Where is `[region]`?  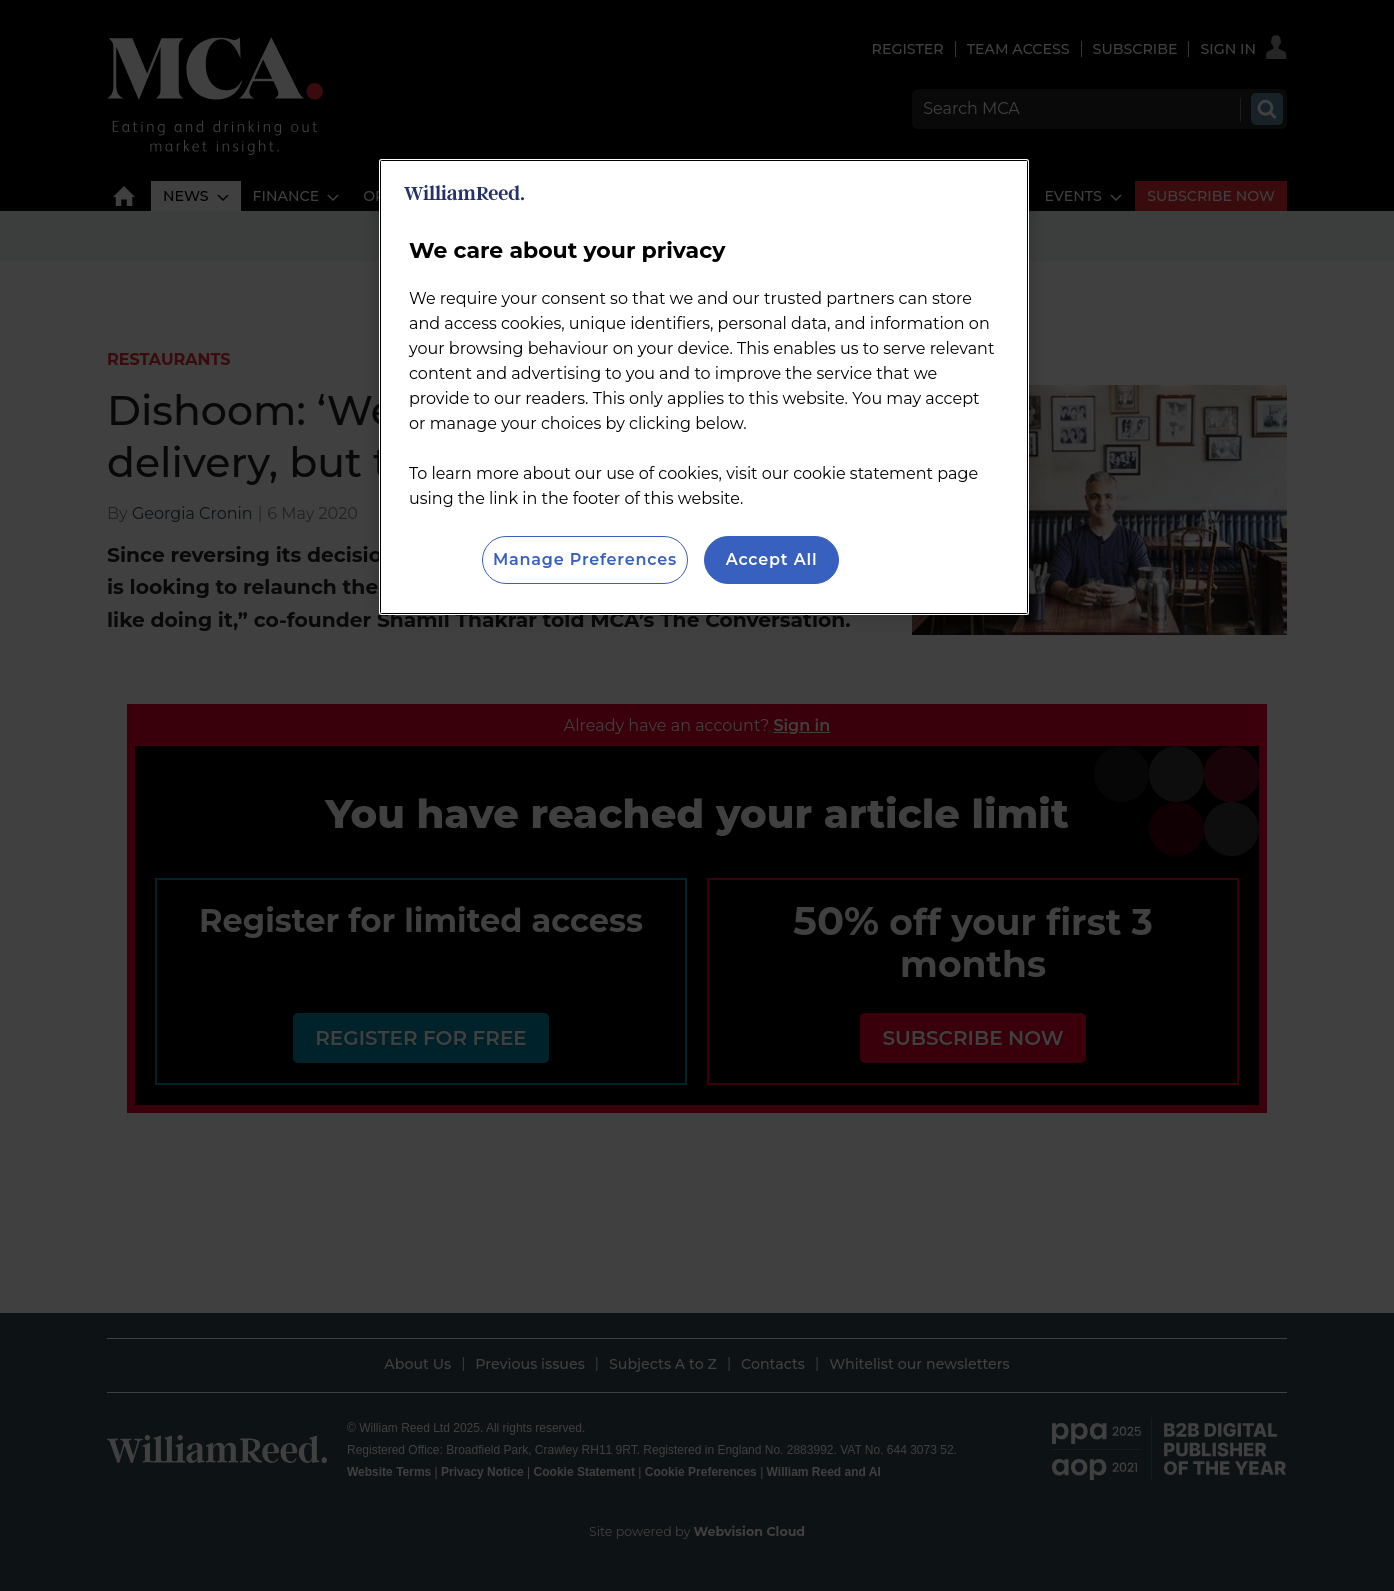 [region] is located at coordinates (704, 387).